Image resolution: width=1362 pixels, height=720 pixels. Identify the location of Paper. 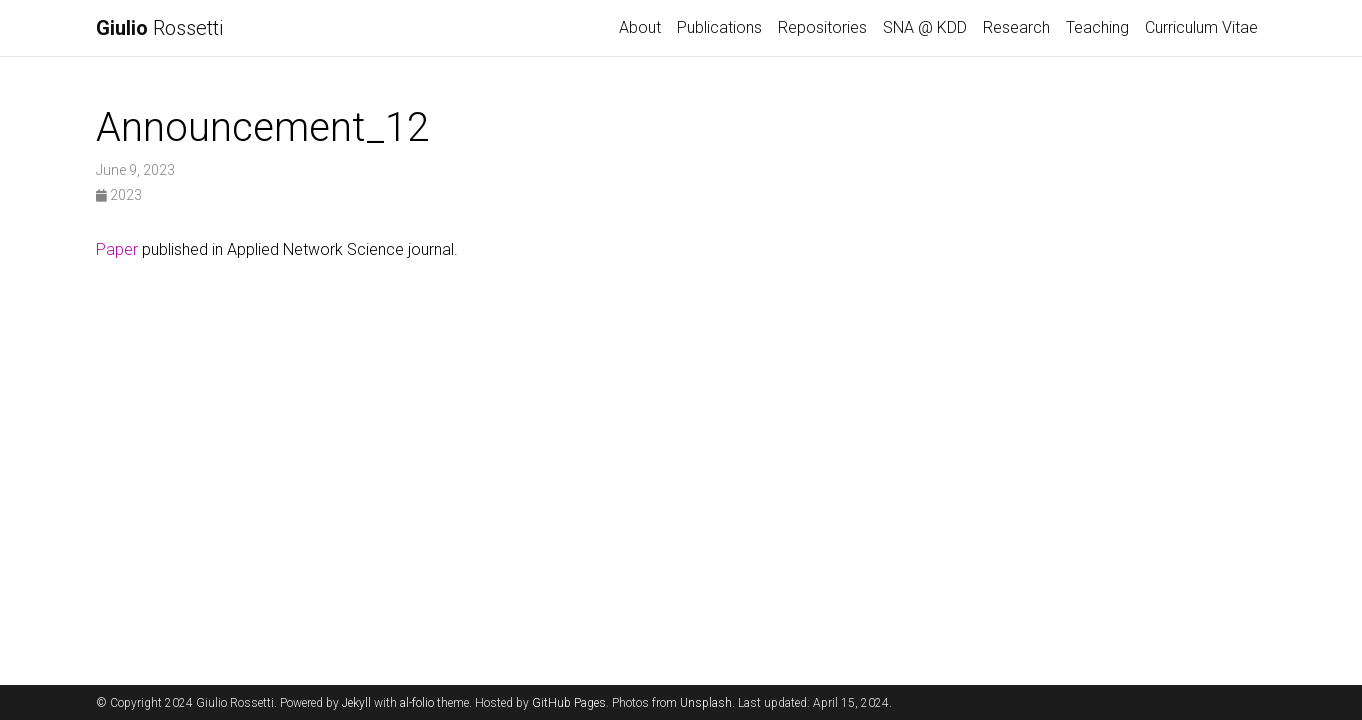
(117, 249).